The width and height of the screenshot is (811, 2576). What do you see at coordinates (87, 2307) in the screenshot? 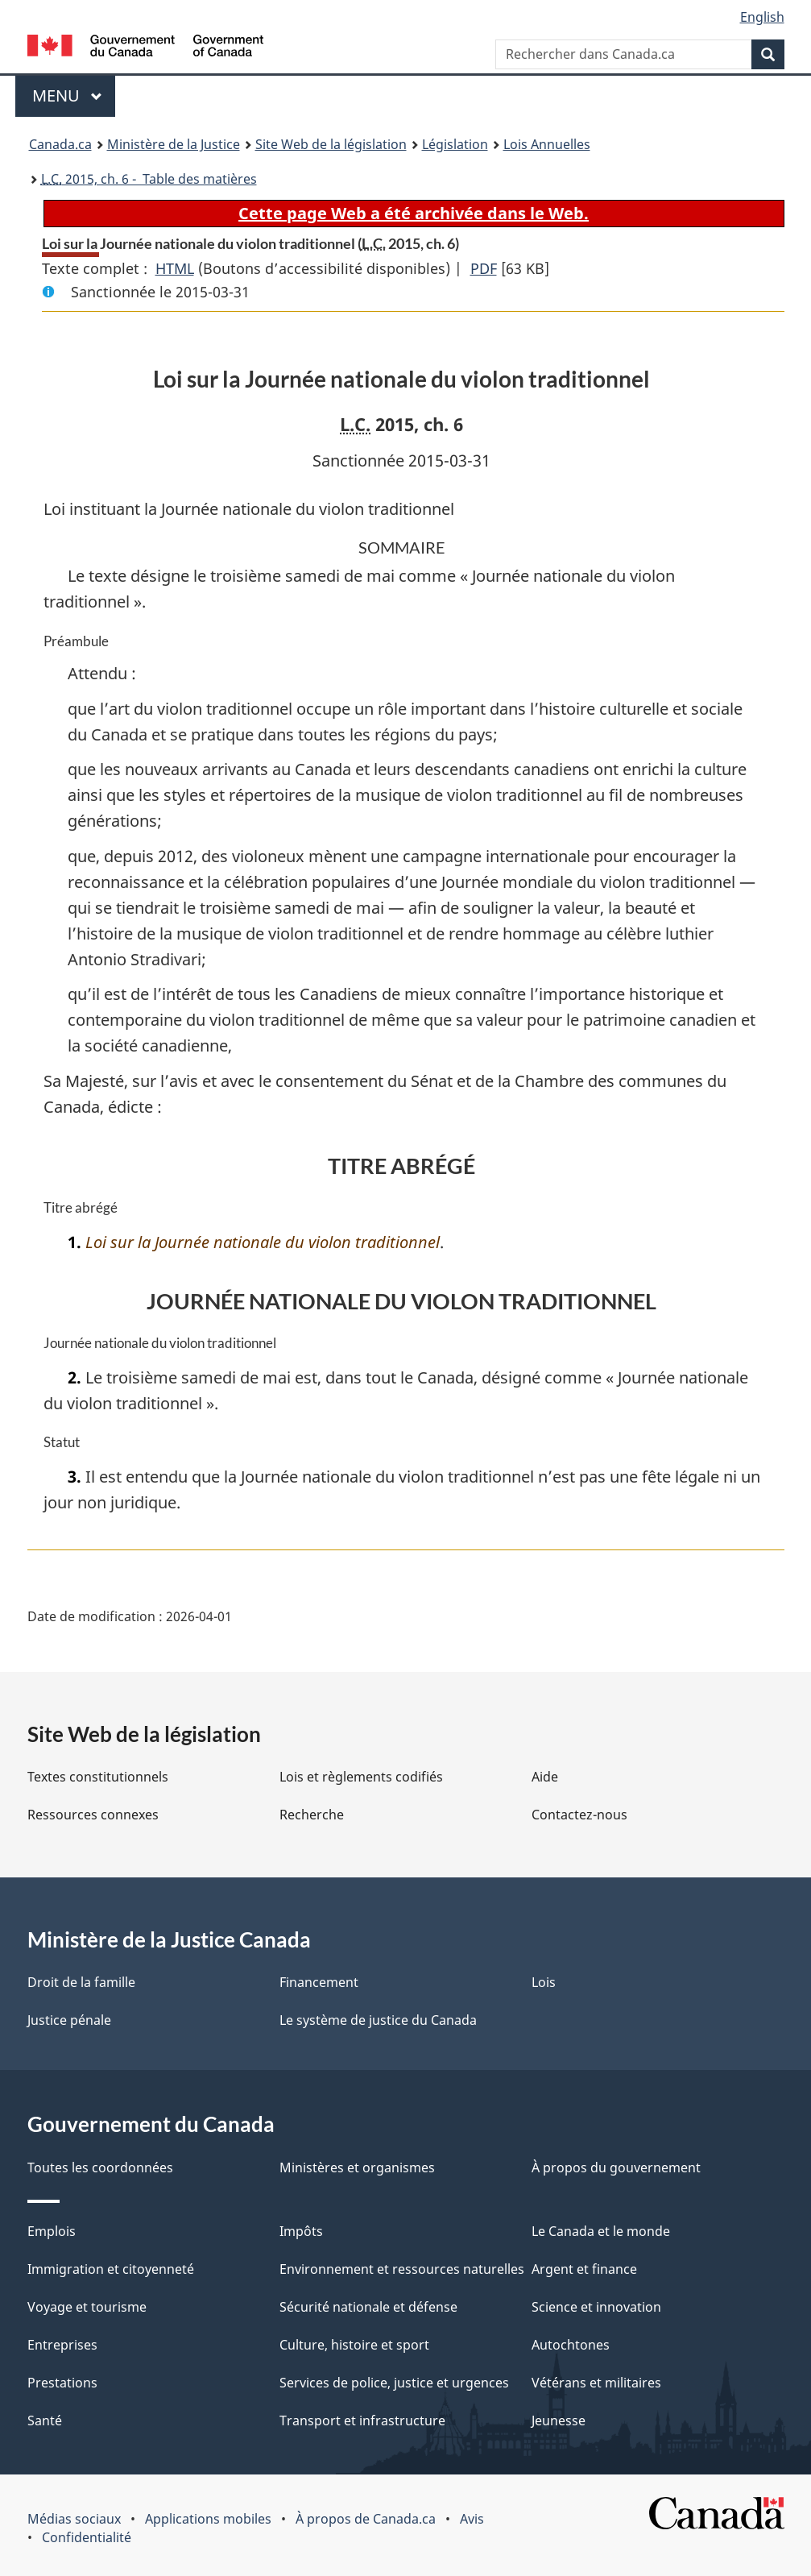
I see `Voyage et tourisme` at bounding box center [87, 2307].